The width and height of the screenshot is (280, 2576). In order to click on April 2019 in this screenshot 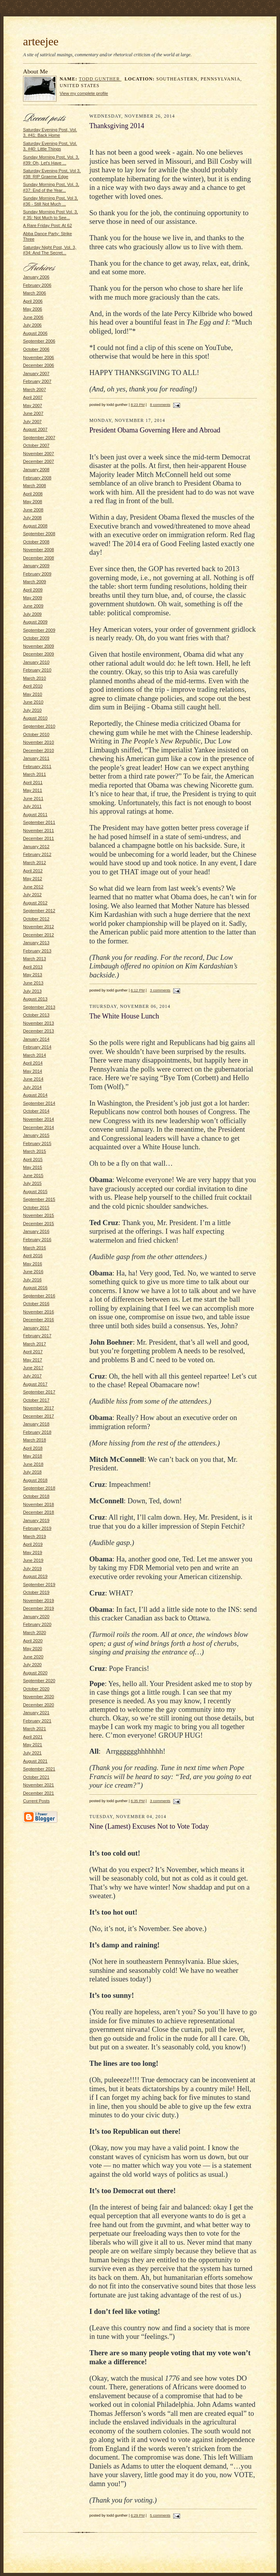, I will do `click(33, 1544)`.